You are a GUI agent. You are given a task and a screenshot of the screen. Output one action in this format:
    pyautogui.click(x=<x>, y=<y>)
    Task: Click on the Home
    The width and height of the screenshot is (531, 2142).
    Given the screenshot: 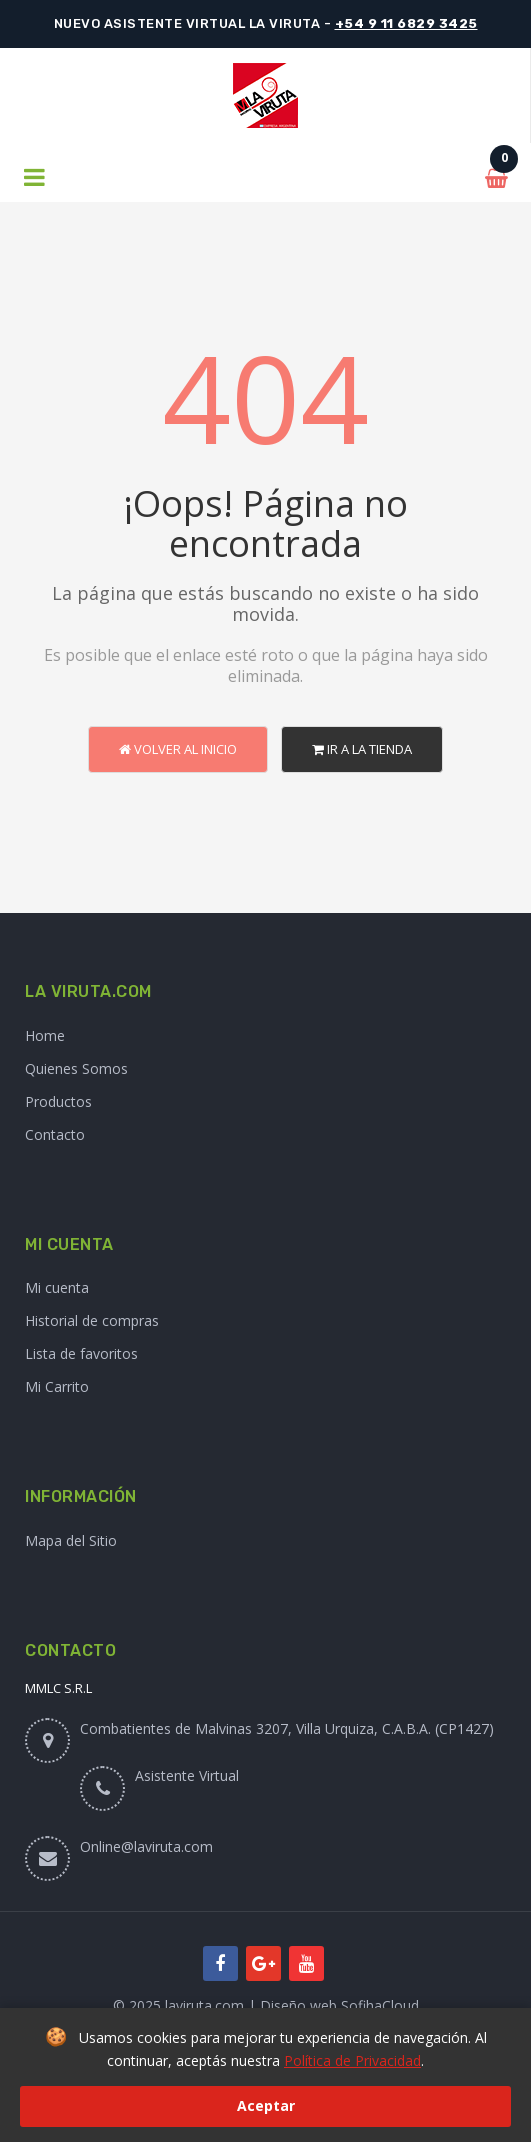 What is the action you would take?
    pyautogui.click(x=45, y=1035)
    